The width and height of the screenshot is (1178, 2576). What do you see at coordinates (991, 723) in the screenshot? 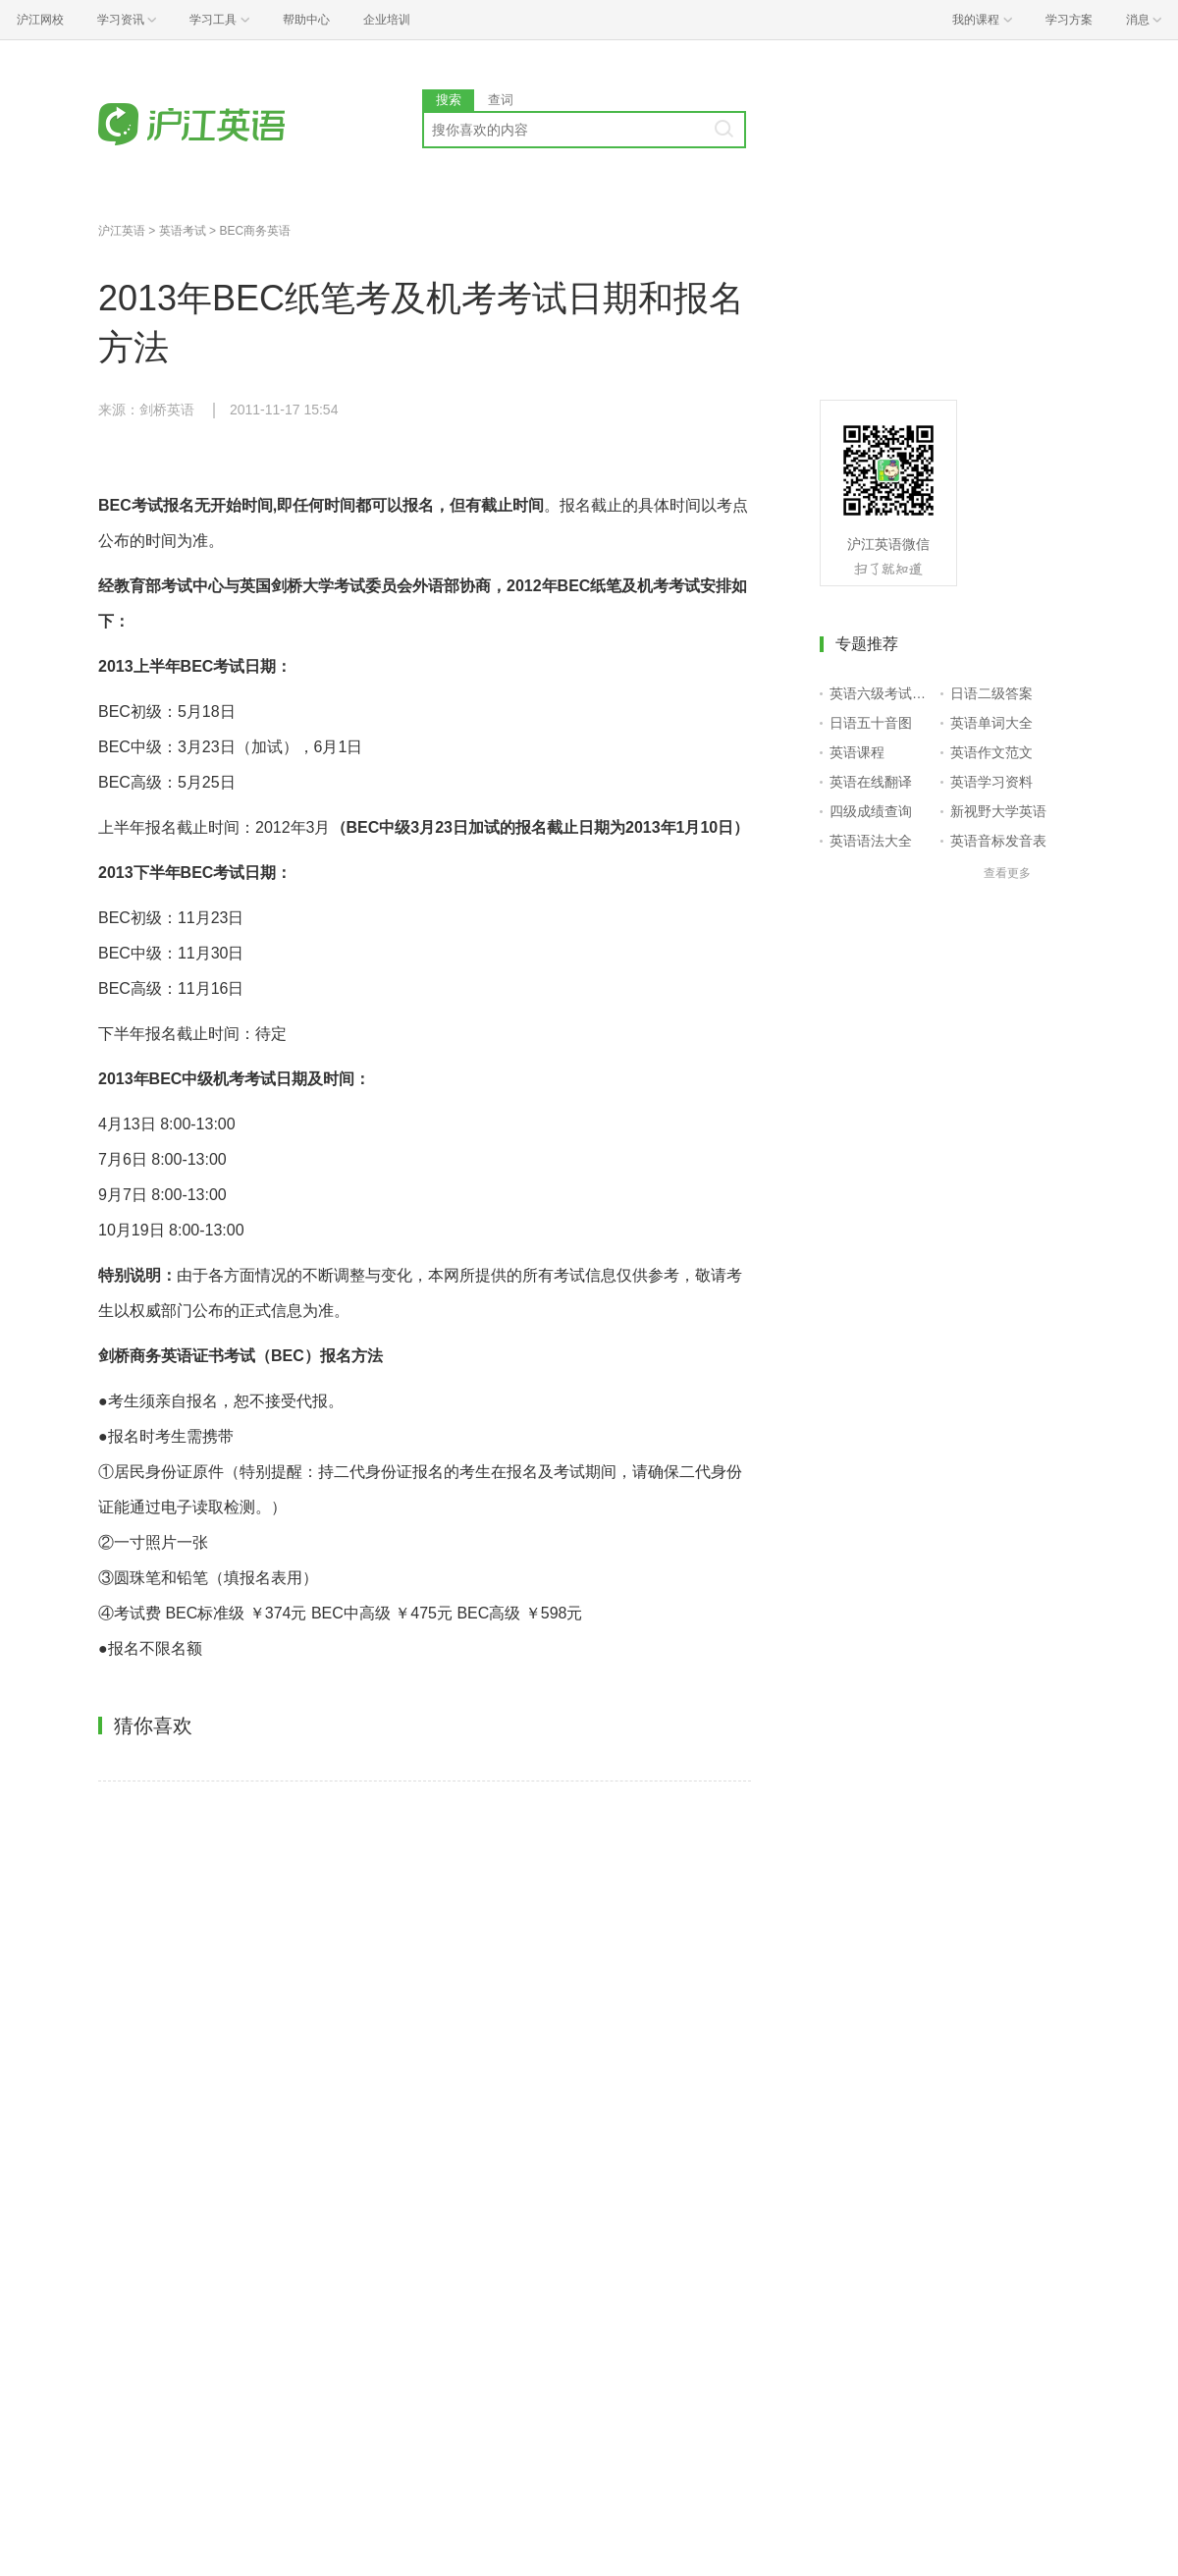
I see `英语单词大全` at bounding box center [991, 723].